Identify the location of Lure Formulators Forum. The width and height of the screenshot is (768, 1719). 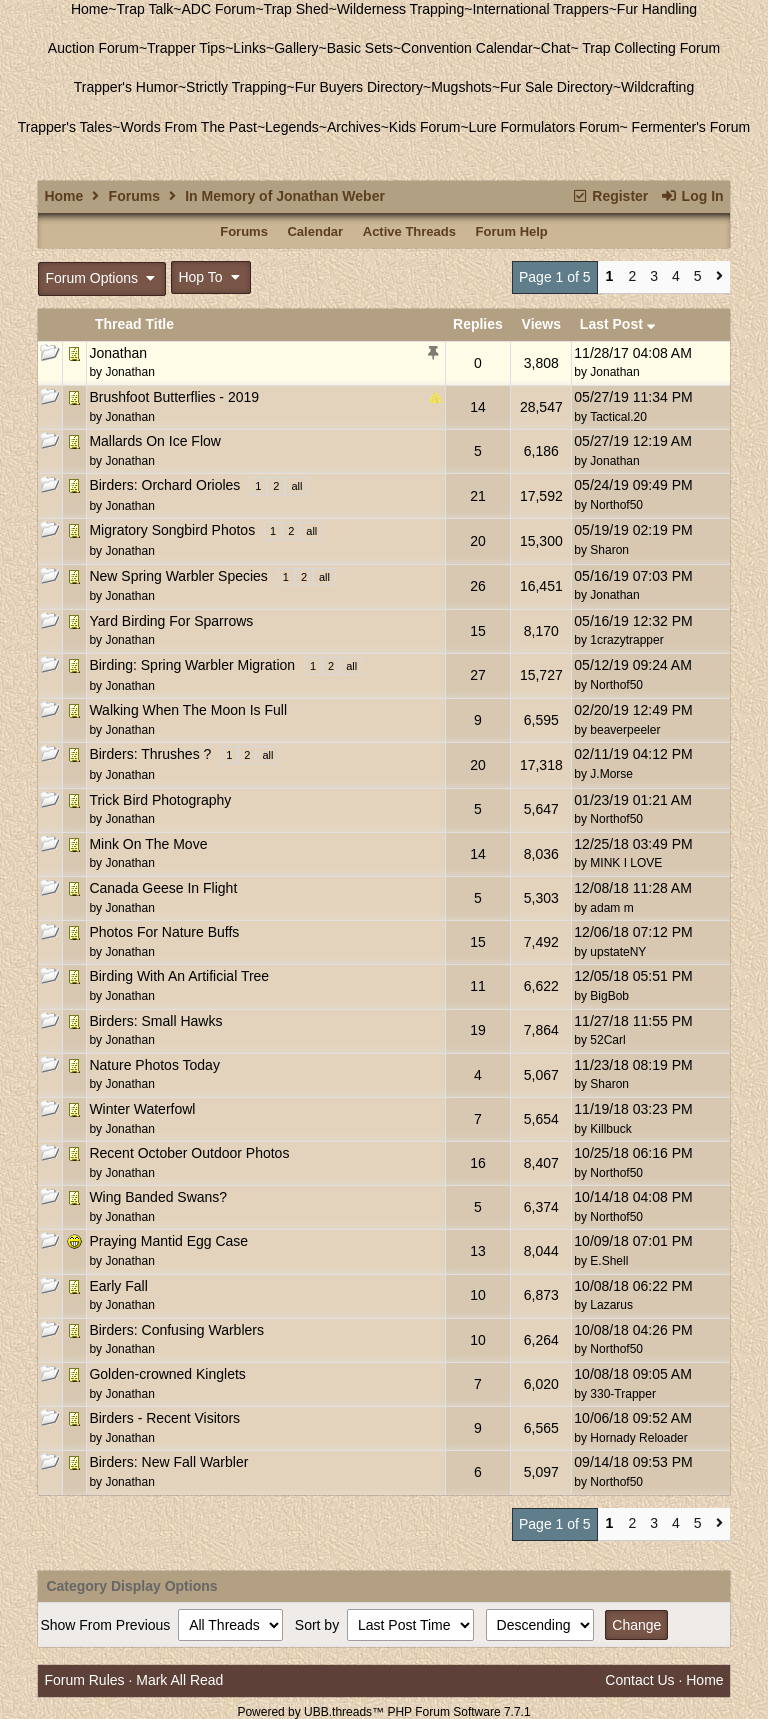
(544, 127).